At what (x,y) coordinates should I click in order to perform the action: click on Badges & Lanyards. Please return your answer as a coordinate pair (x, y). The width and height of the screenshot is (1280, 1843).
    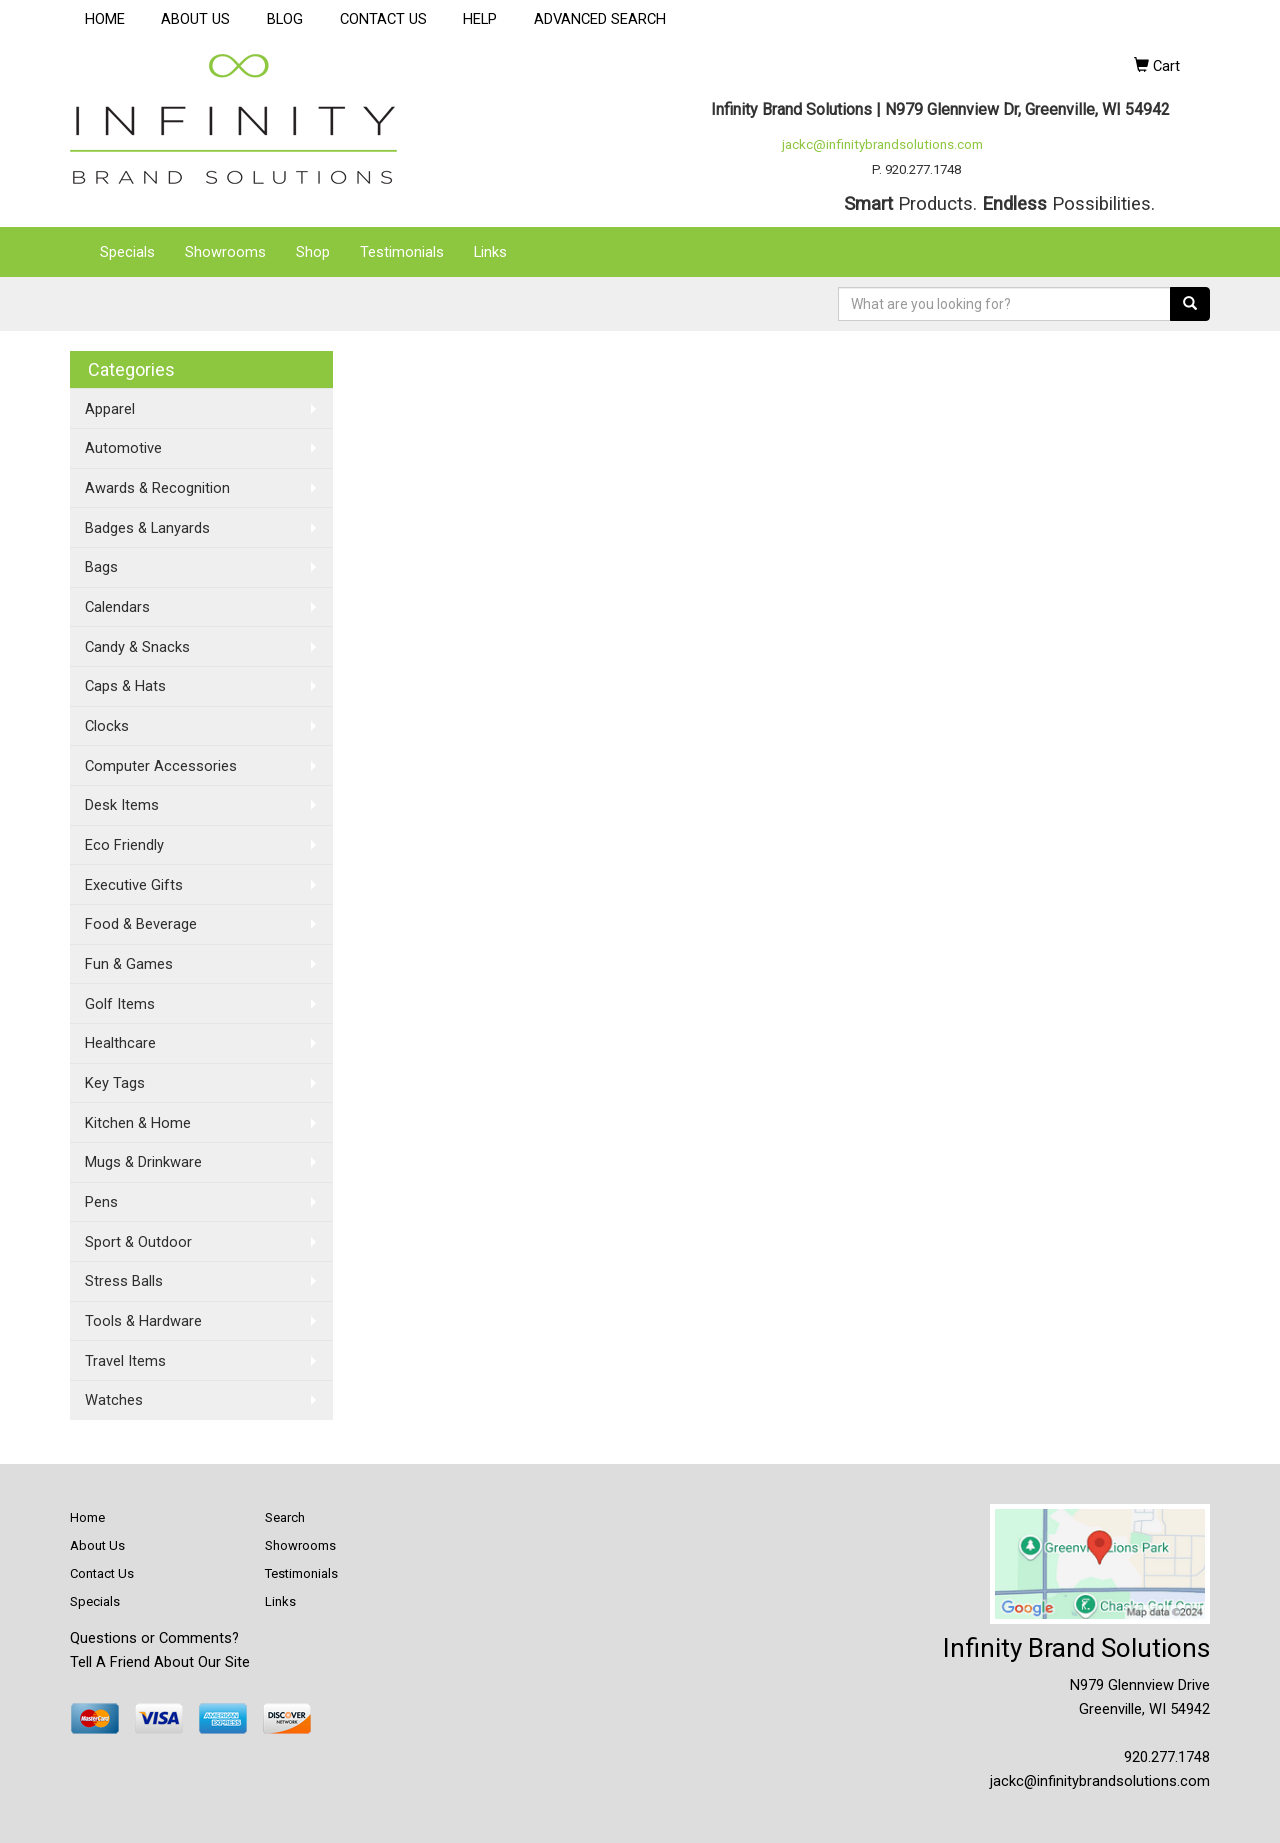
    Looking at the image, I should click on (147, 528).